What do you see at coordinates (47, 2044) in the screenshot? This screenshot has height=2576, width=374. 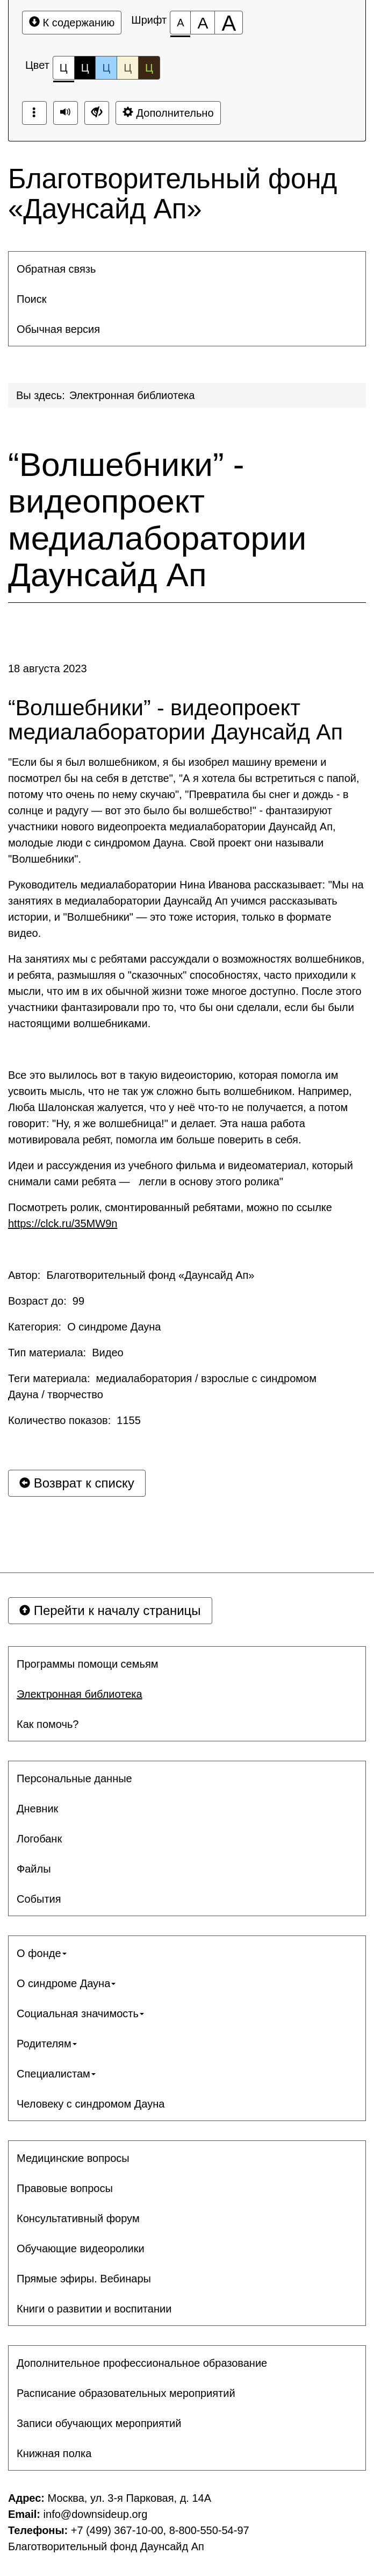 I see `Родителям [button]` at bounding box center [47, 2044].